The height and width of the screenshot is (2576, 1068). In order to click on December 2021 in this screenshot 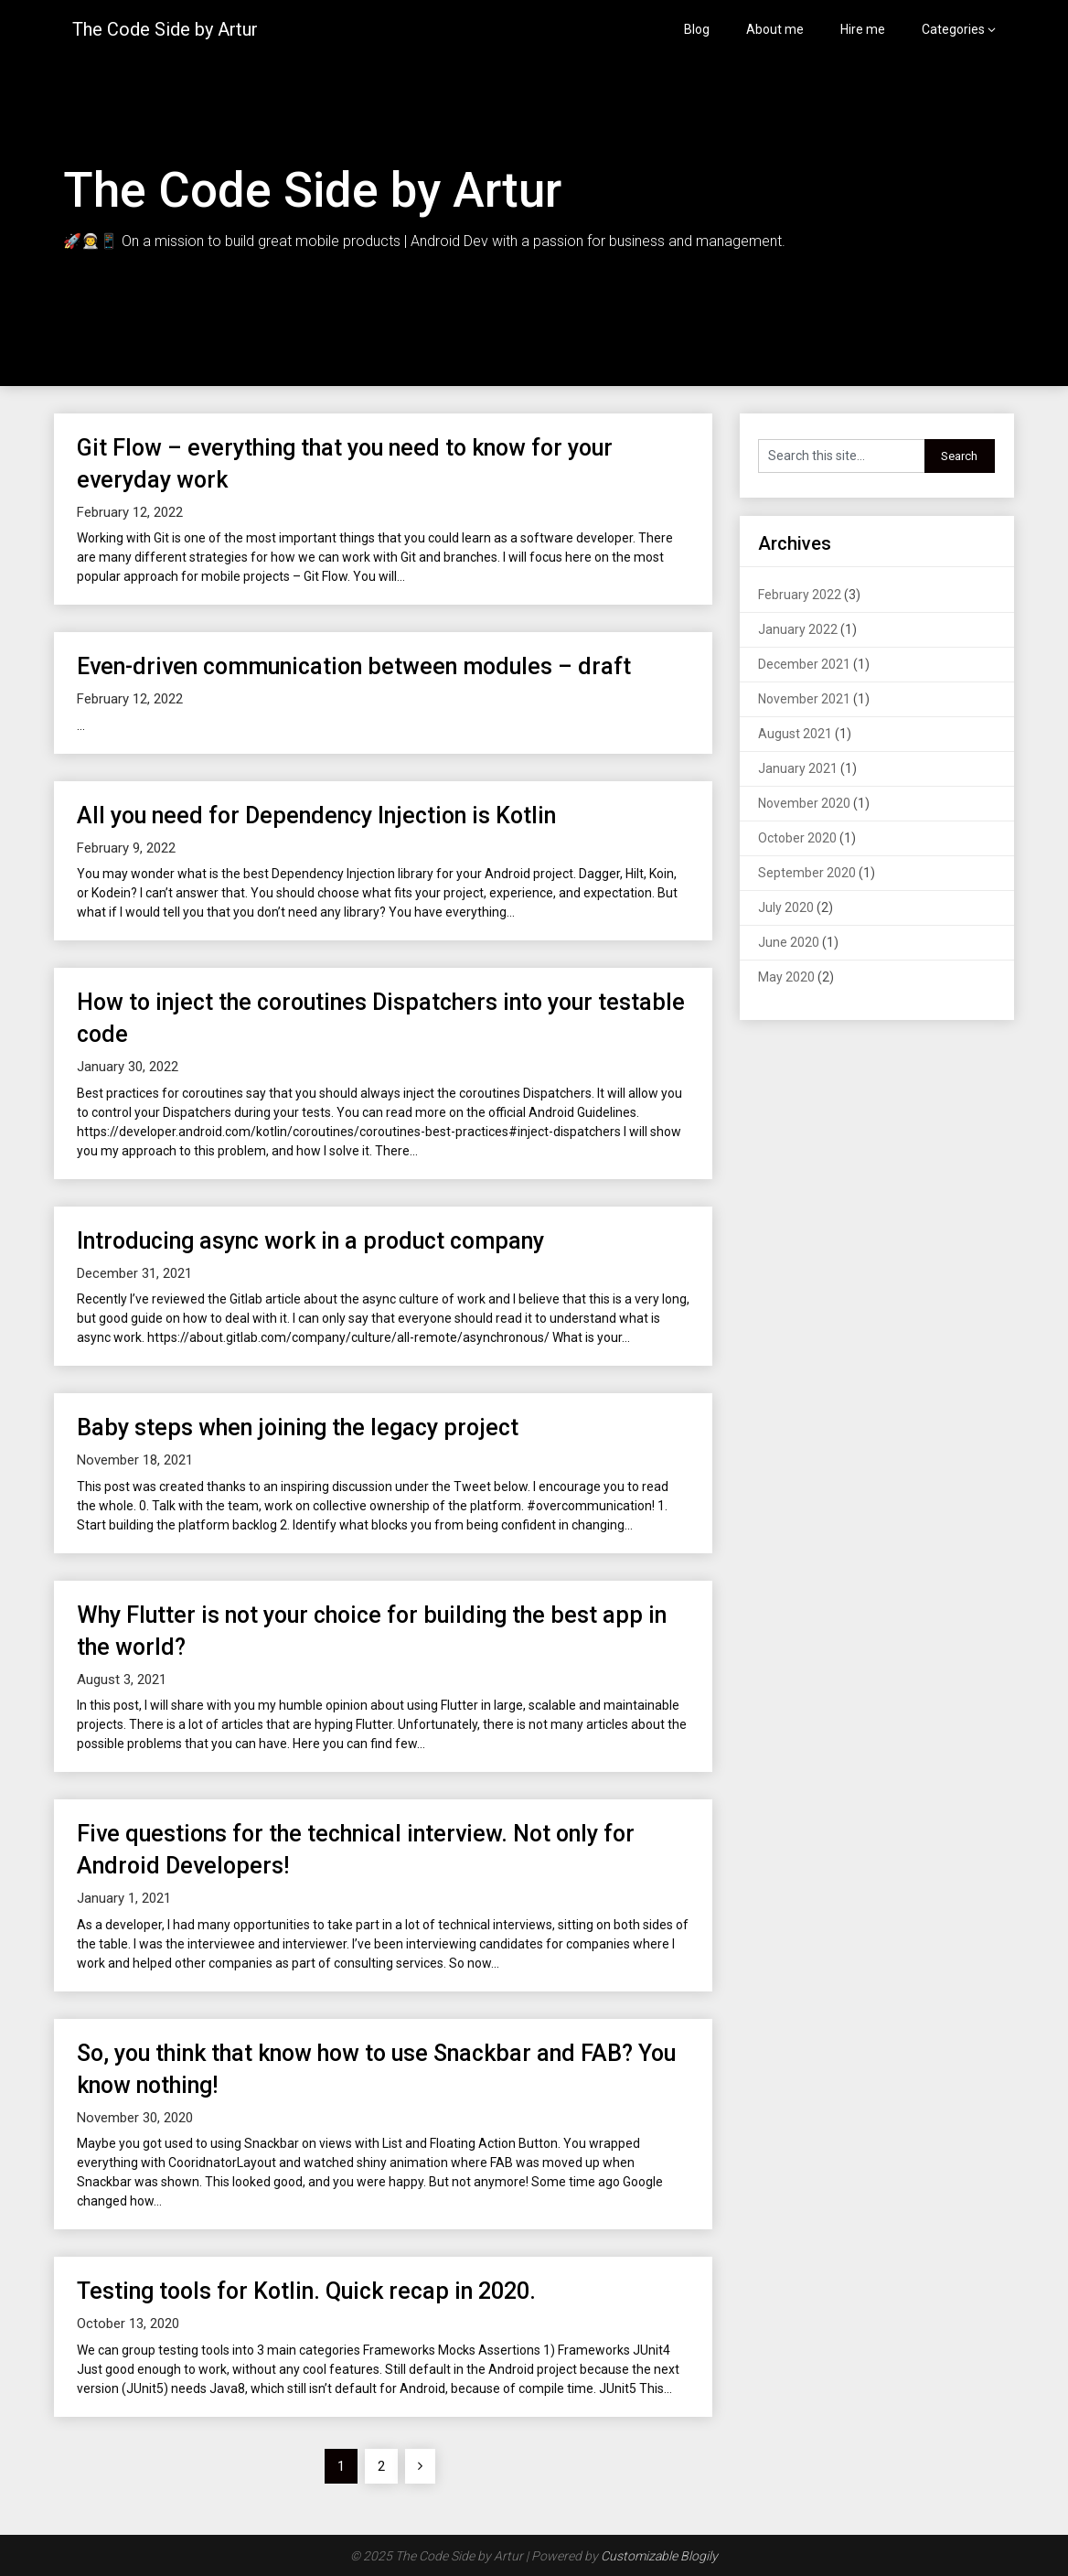, I will do `click(804, 664)`.